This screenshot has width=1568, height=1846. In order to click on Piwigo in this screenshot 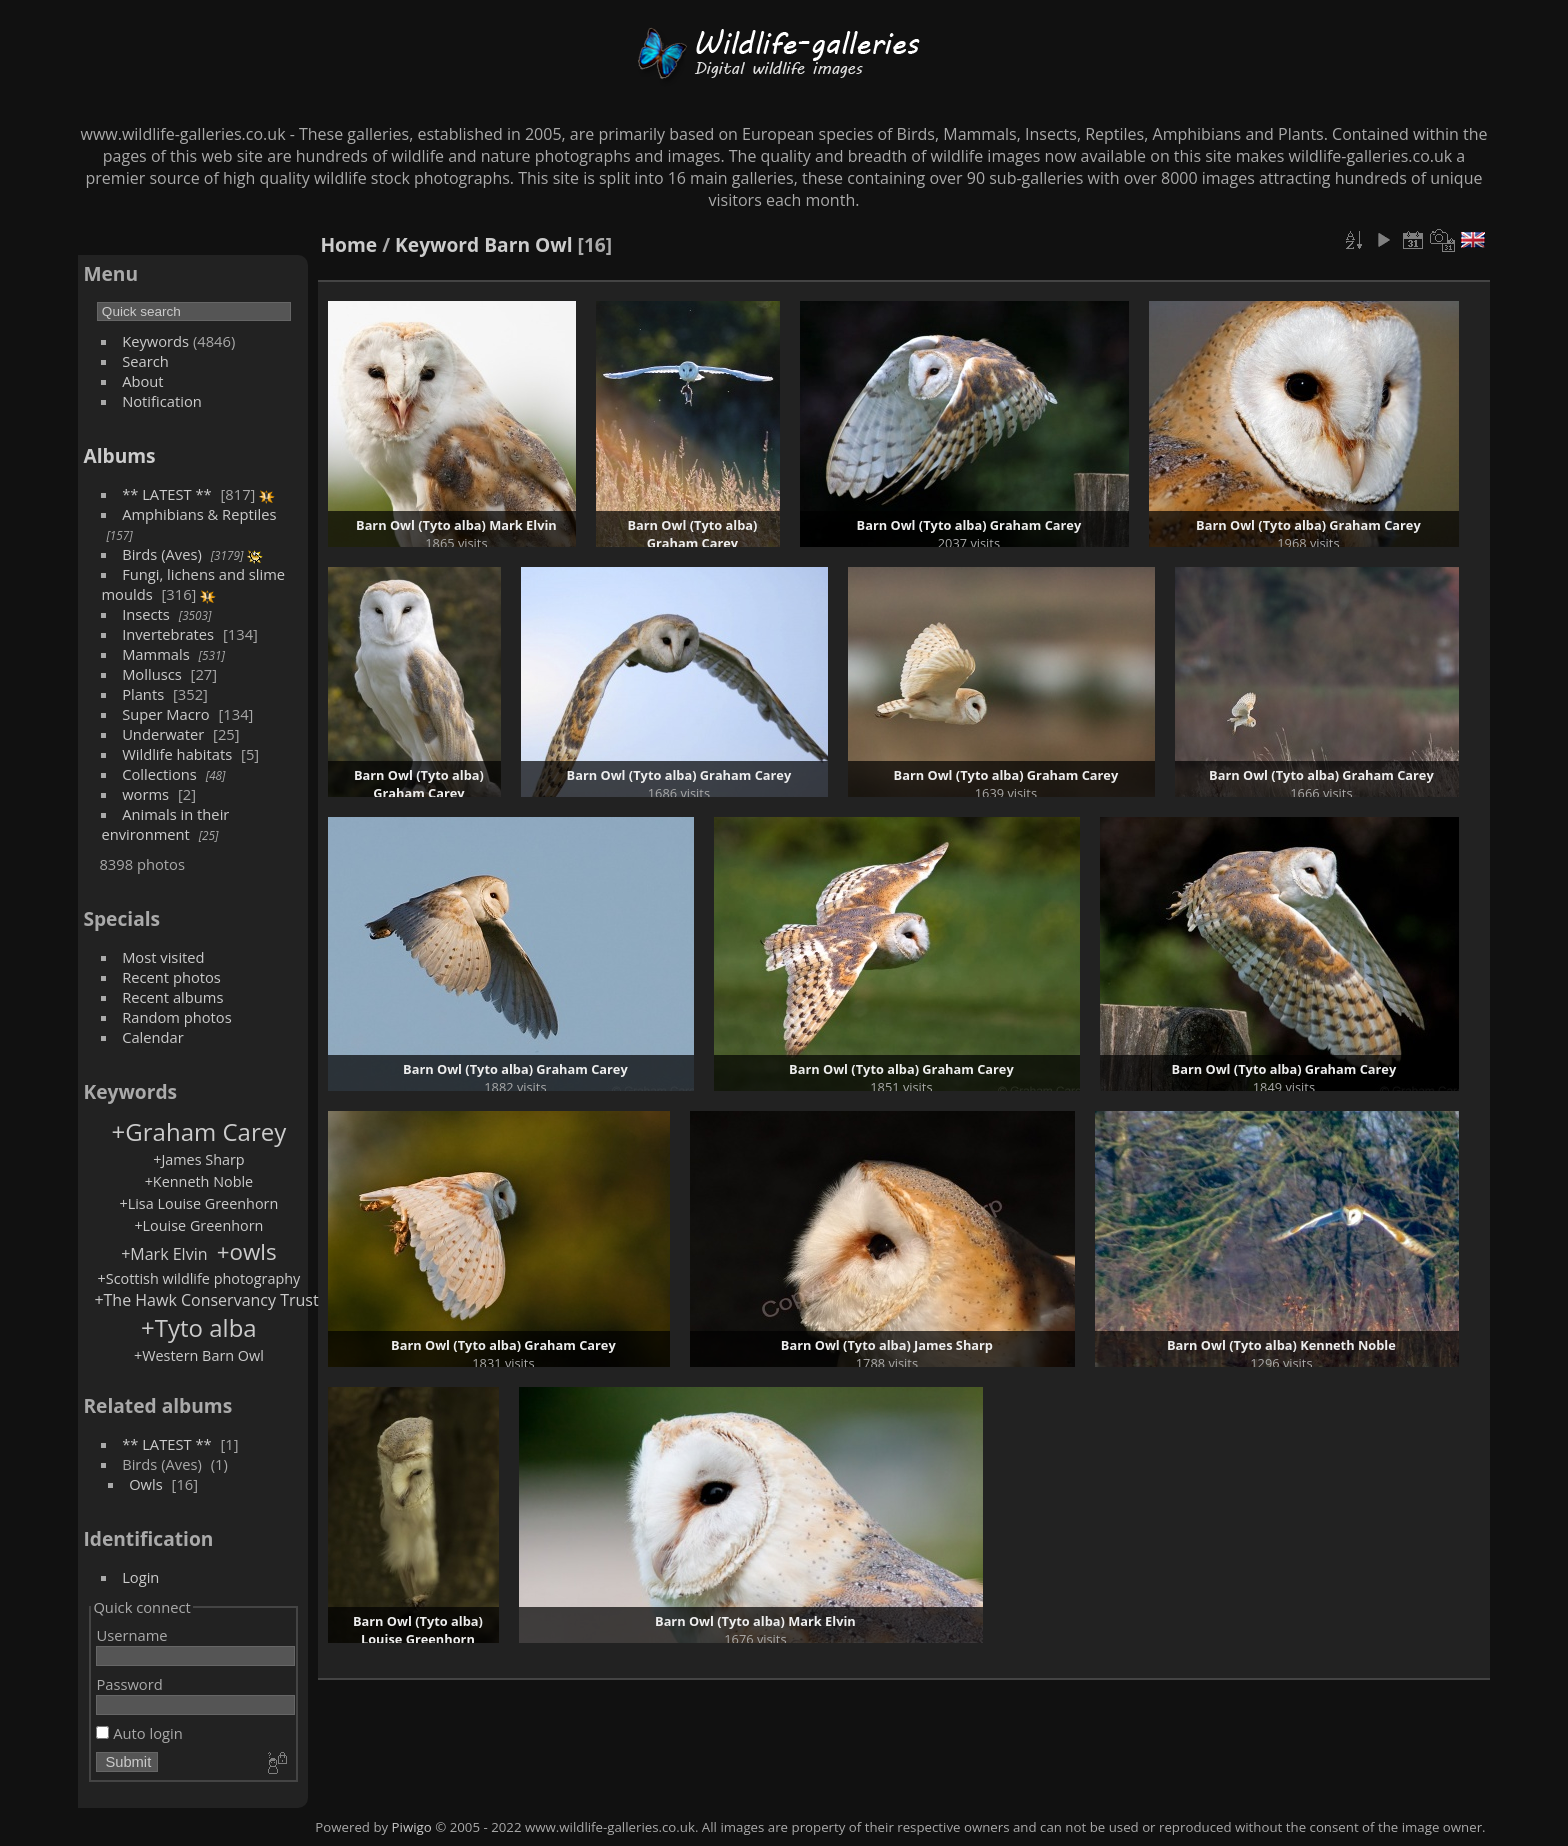, I will do `click(412, 1827)`.